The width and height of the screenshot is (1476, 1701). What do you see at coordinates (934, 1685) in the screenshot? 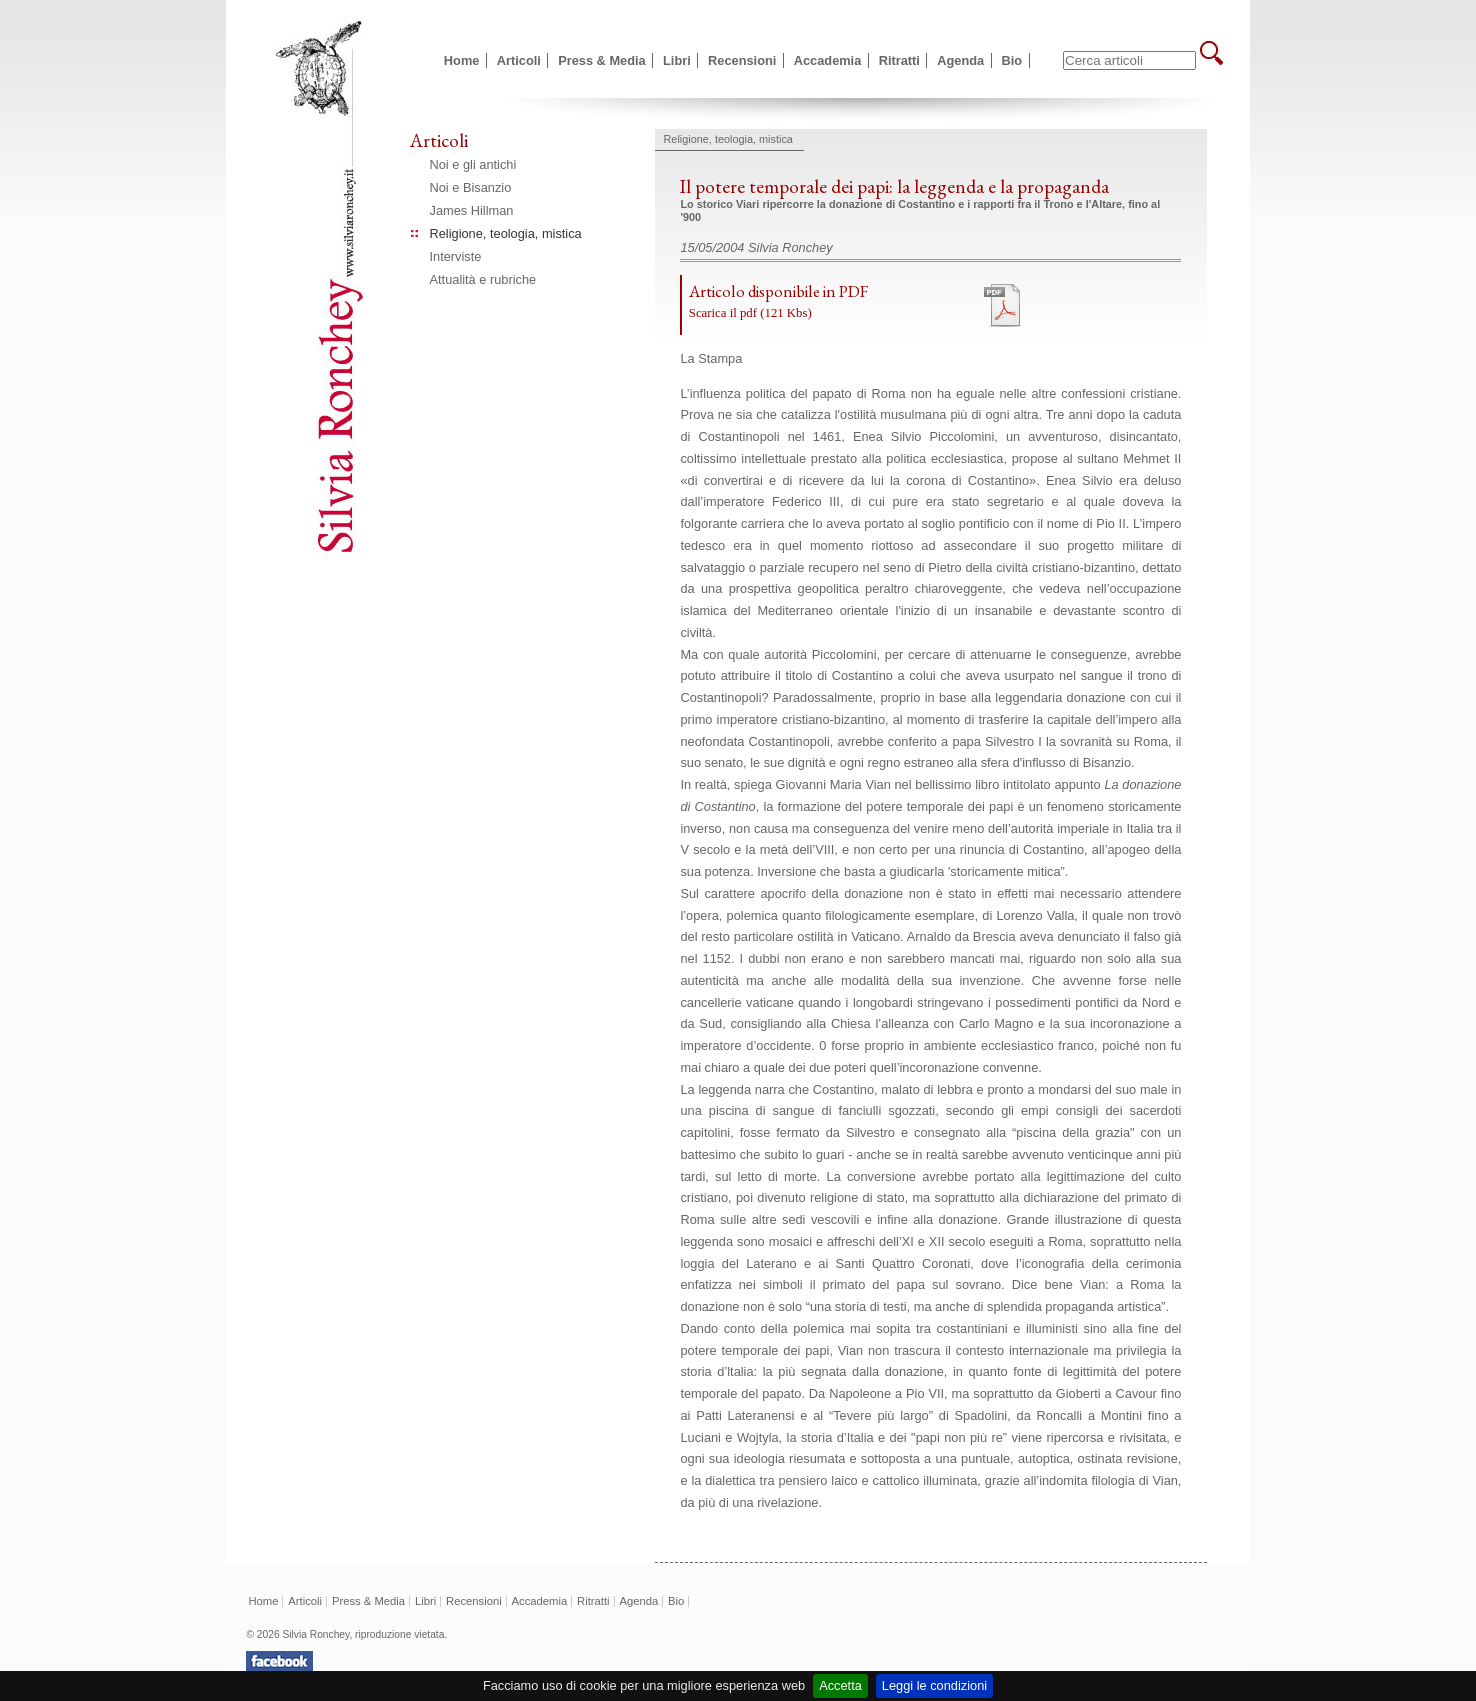
I see `Leggi le condizioni` at bounding box center [934, 1685].